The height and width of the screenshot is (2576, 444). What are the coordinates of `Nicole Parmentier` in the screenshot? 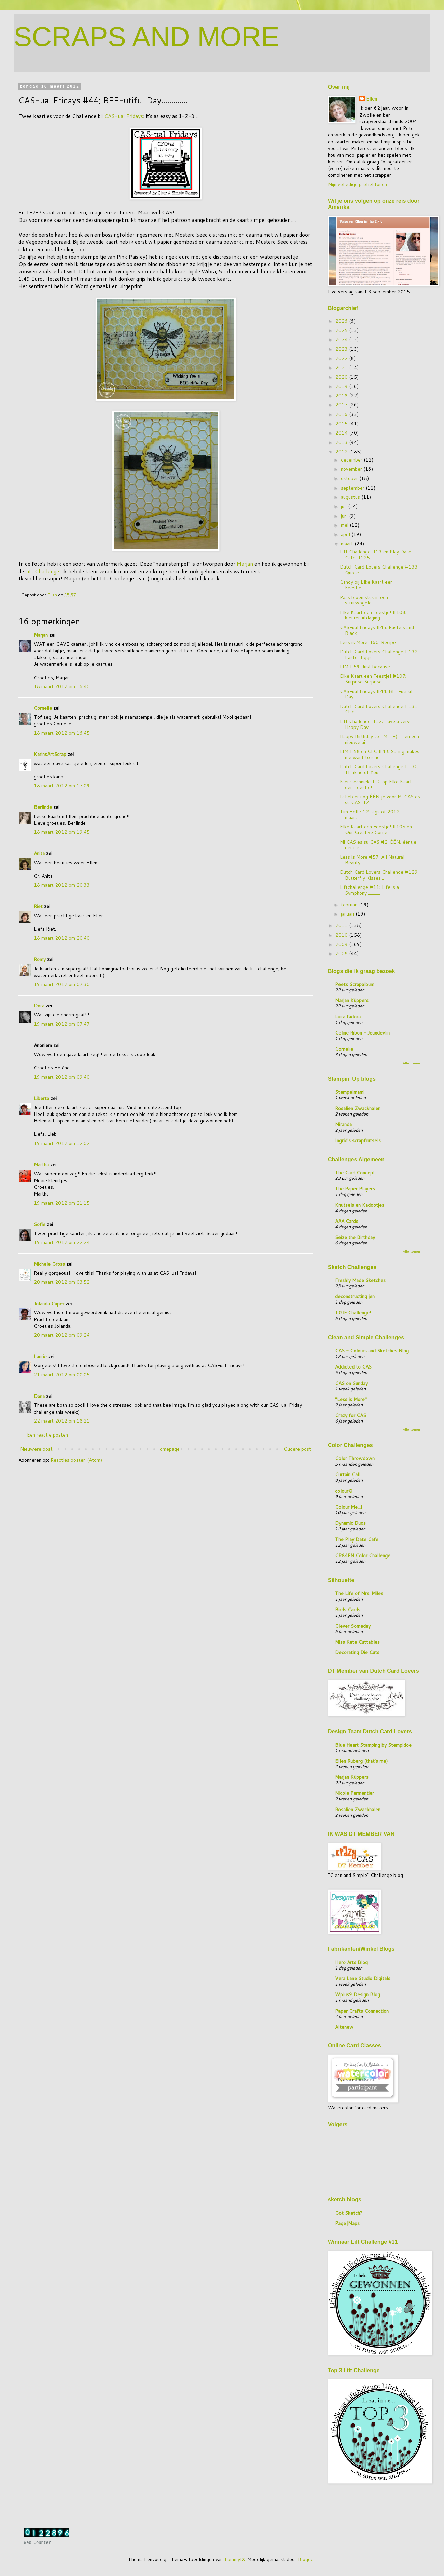 It's located at (354, 1793).